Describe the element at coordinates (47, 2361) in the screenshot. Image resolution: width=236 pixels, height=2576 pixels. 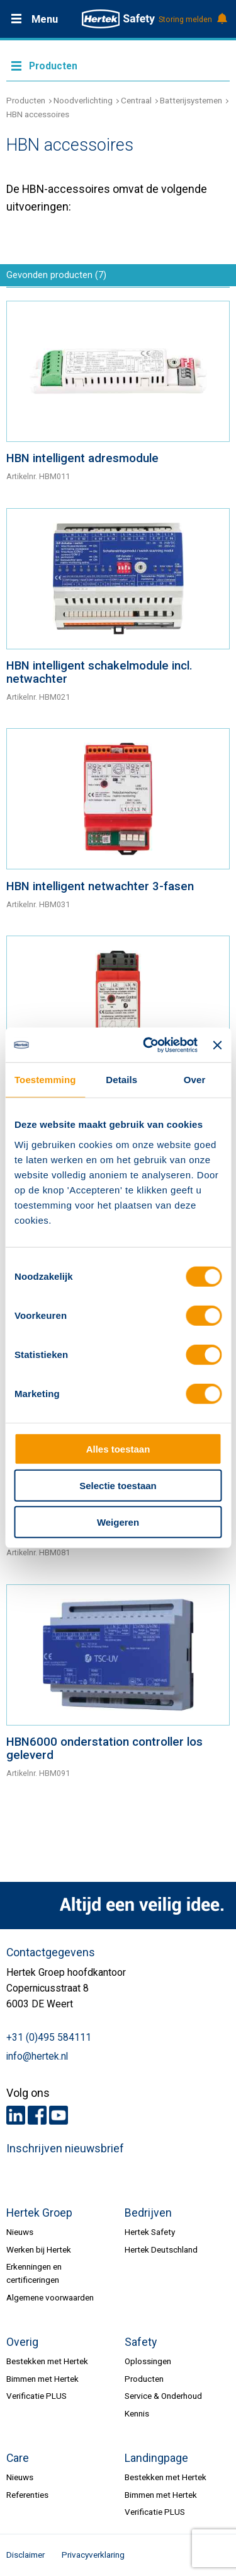
I see `Bestekken met Hertek` at that location.